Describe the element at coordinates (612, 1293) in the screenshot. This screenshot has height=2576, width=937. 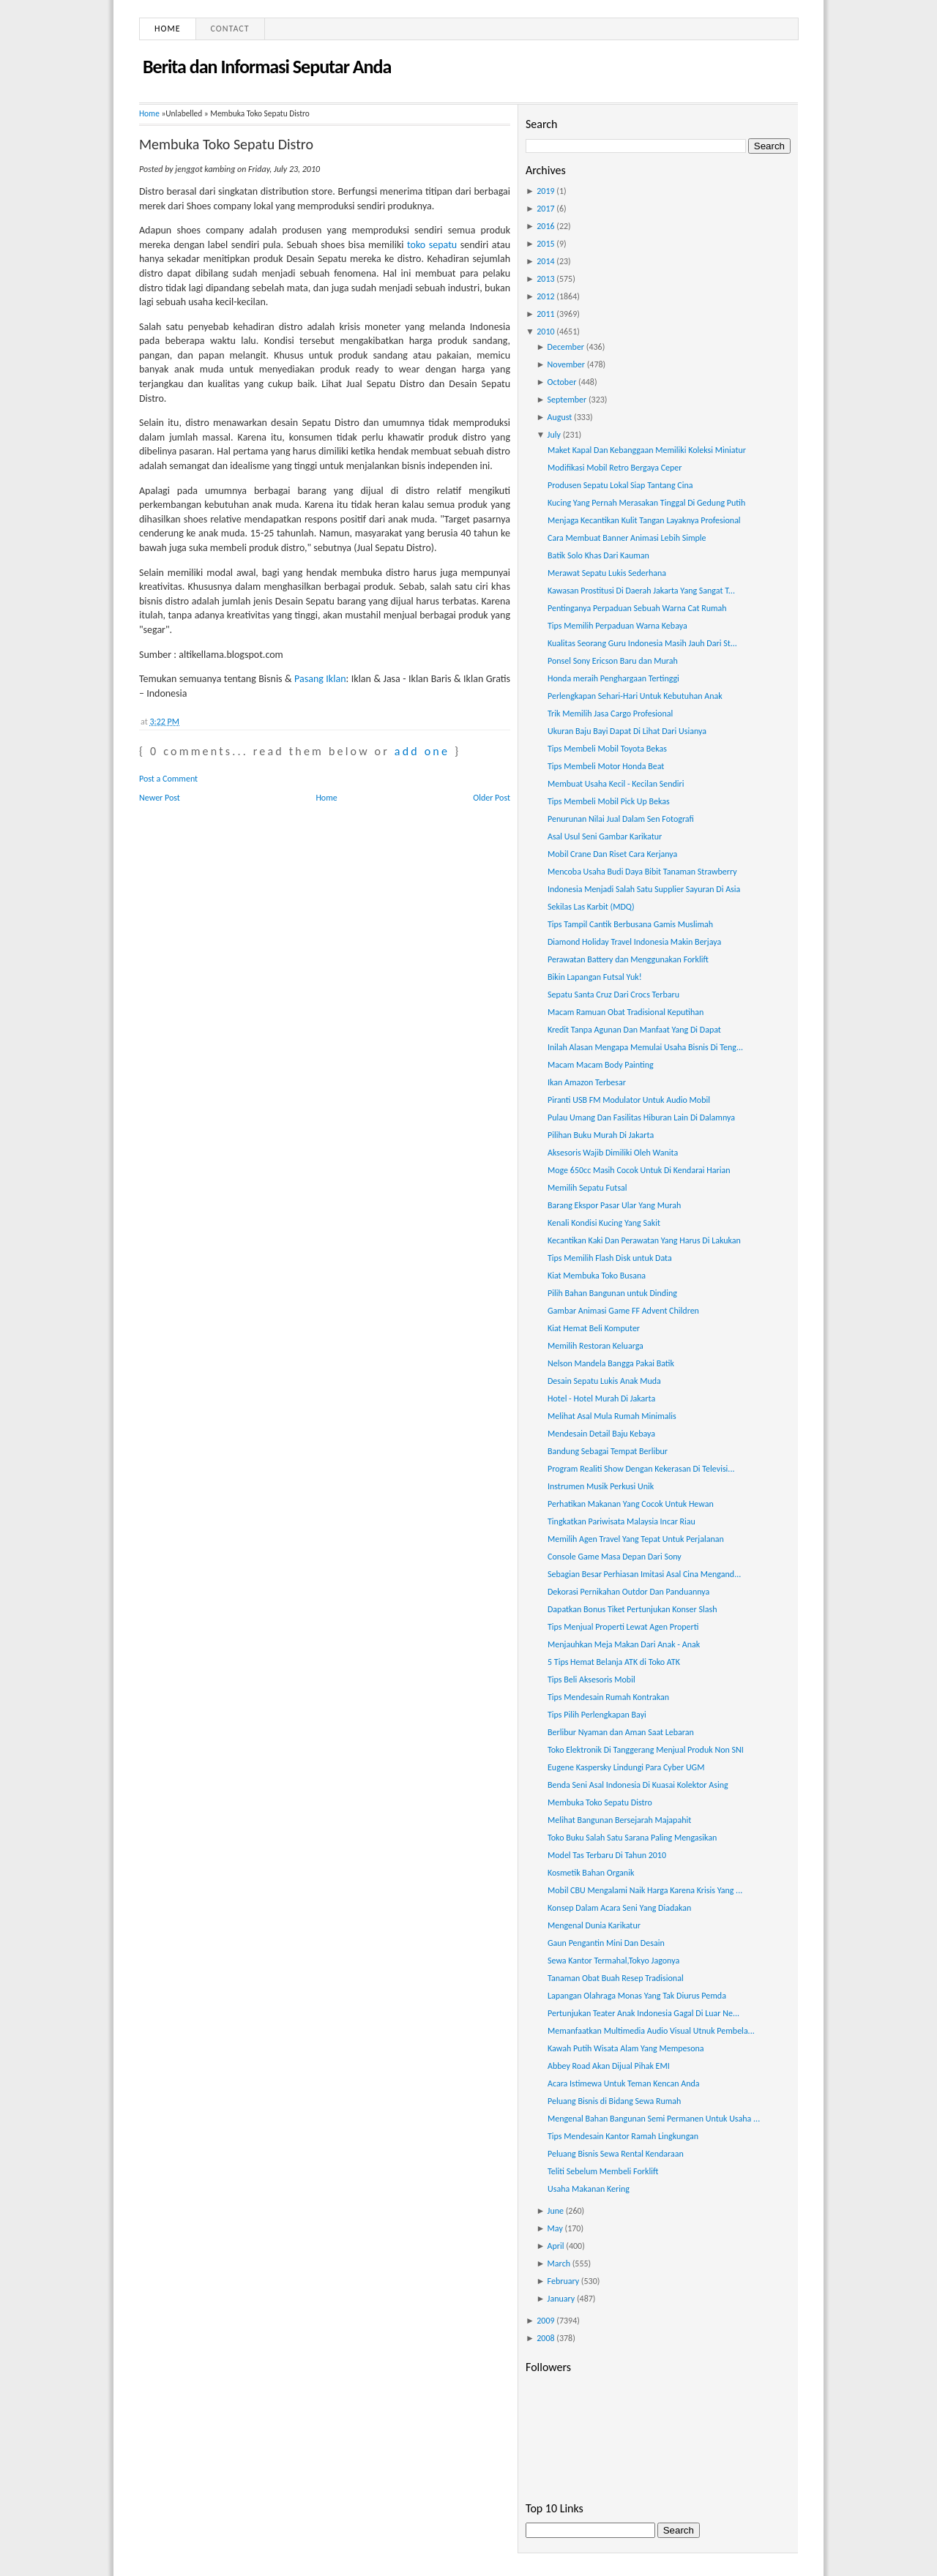
I see `Pilih Bahan Bangunan untuk Dinding` at that location.